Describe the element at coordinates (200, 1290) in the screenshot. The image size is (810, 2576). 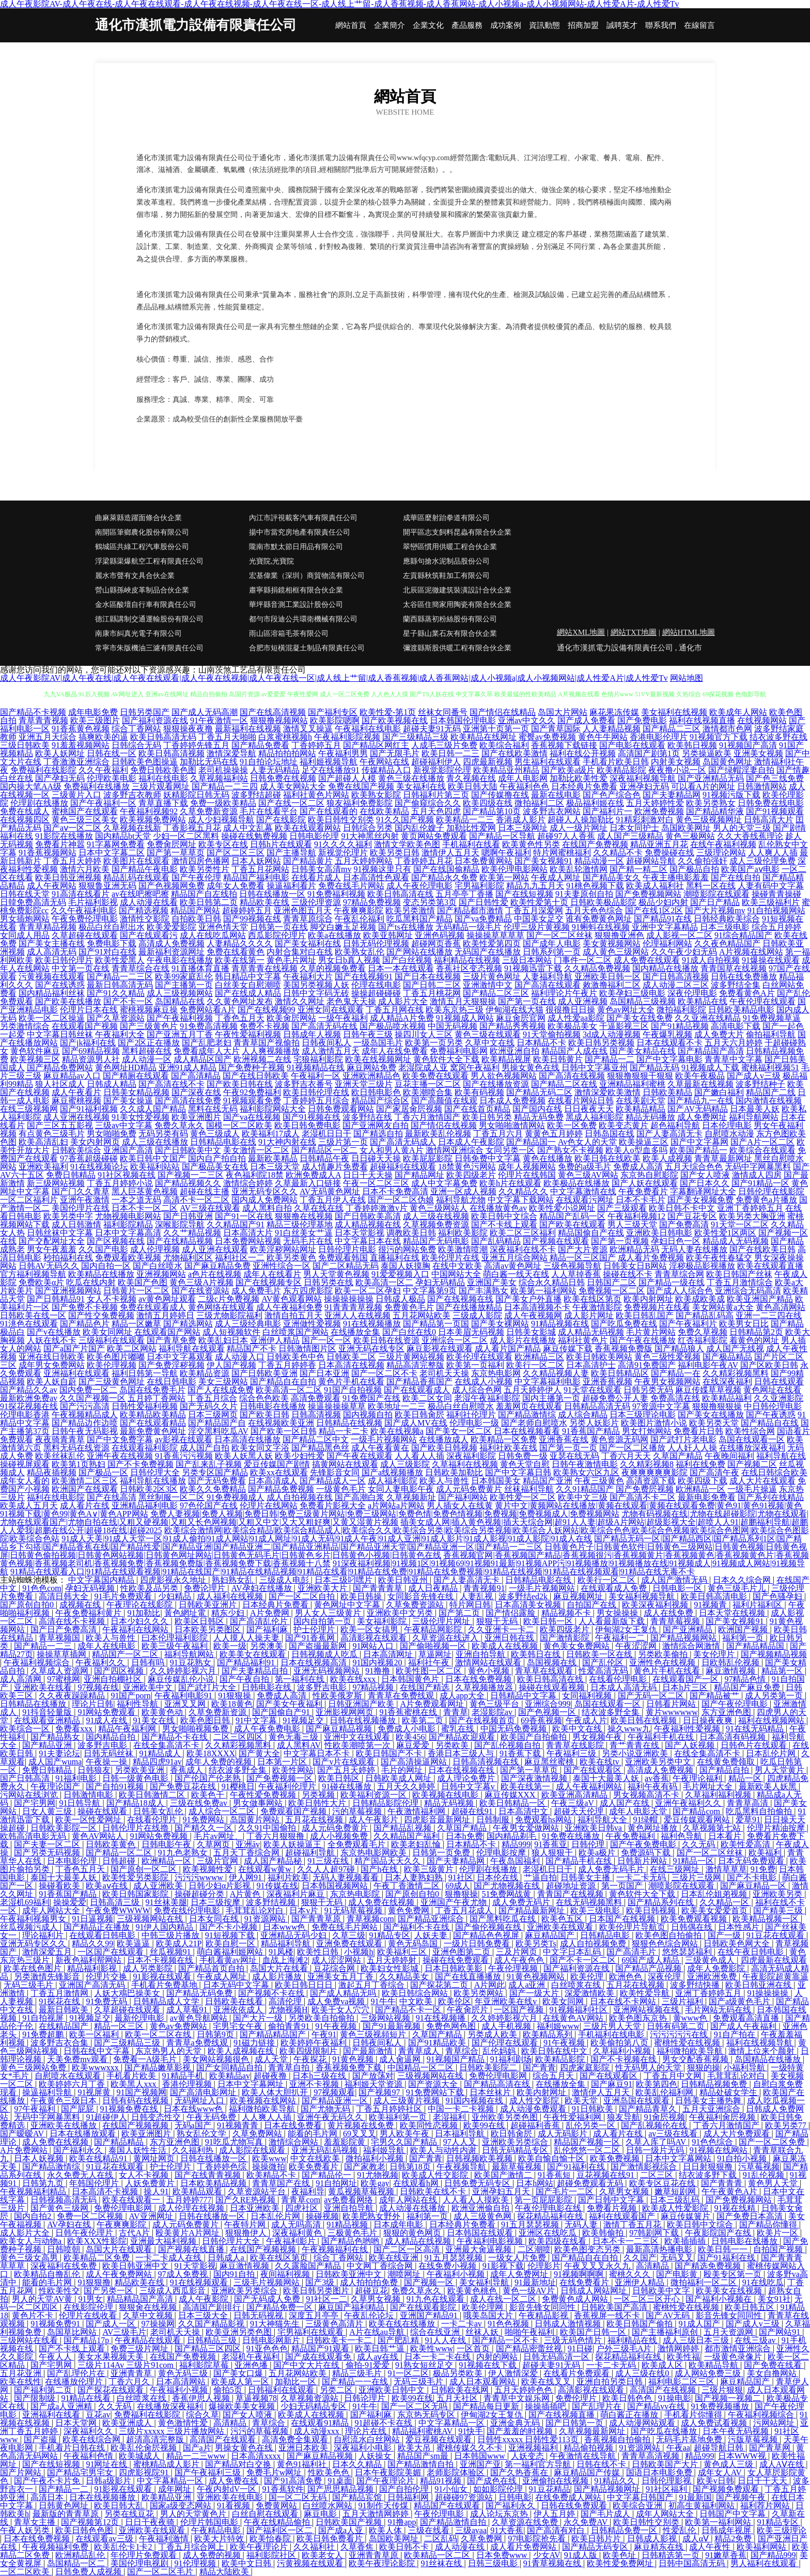
I see `国产在线资源站` at that location.